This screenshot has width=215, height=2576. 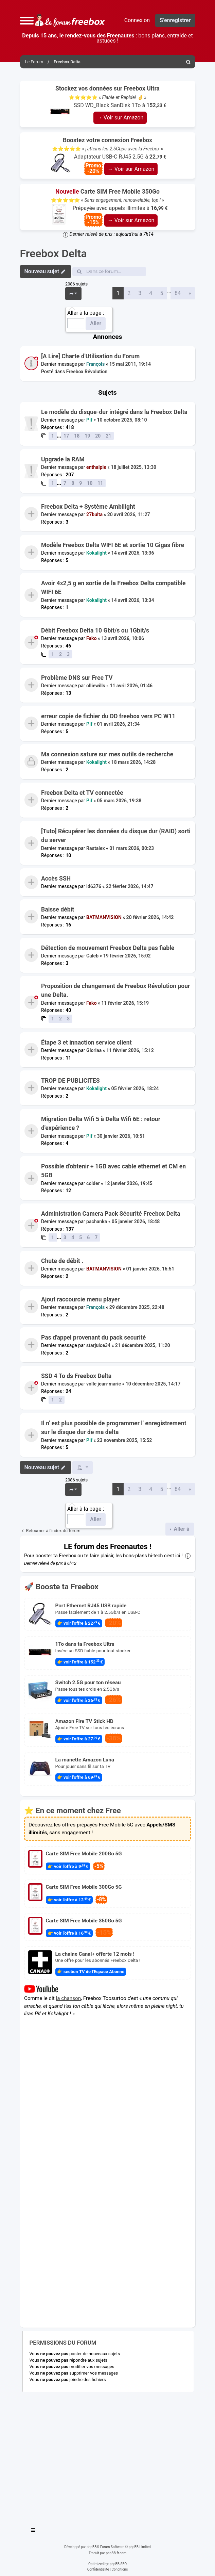 I want to click on phpBB SEO, so click(x=118, y=2564).